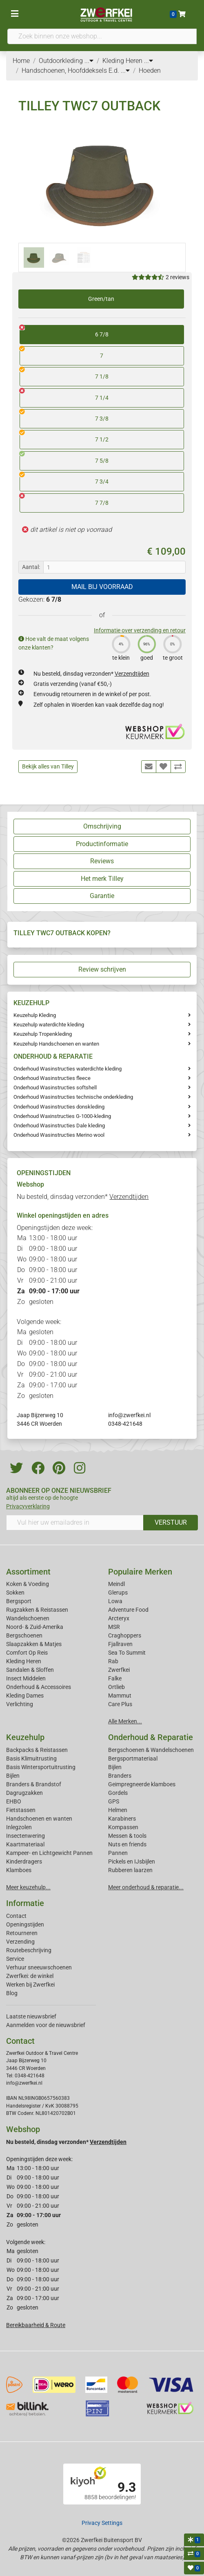  I want to click on Openingstijden, so click(25, 1924).